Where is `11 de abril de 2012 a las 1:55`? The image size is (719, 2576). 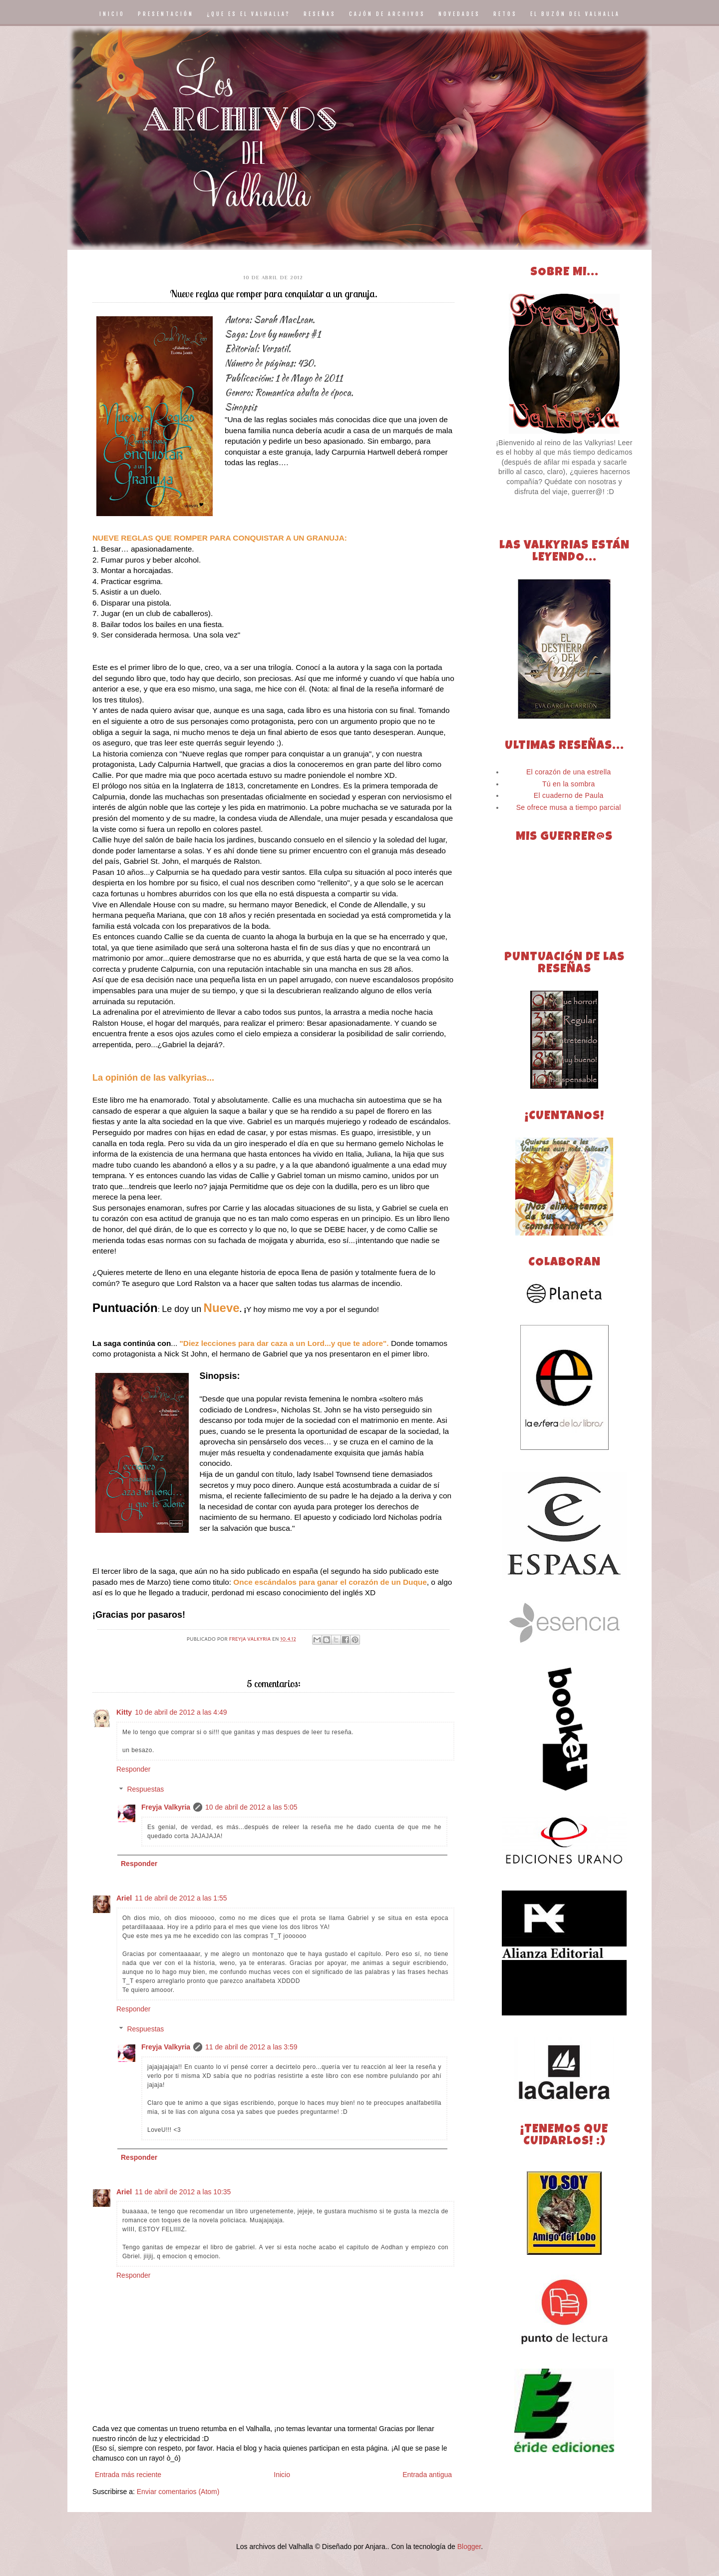 11 de abril de 2012 a las 1:55 is located at coordinates (181, 1898).